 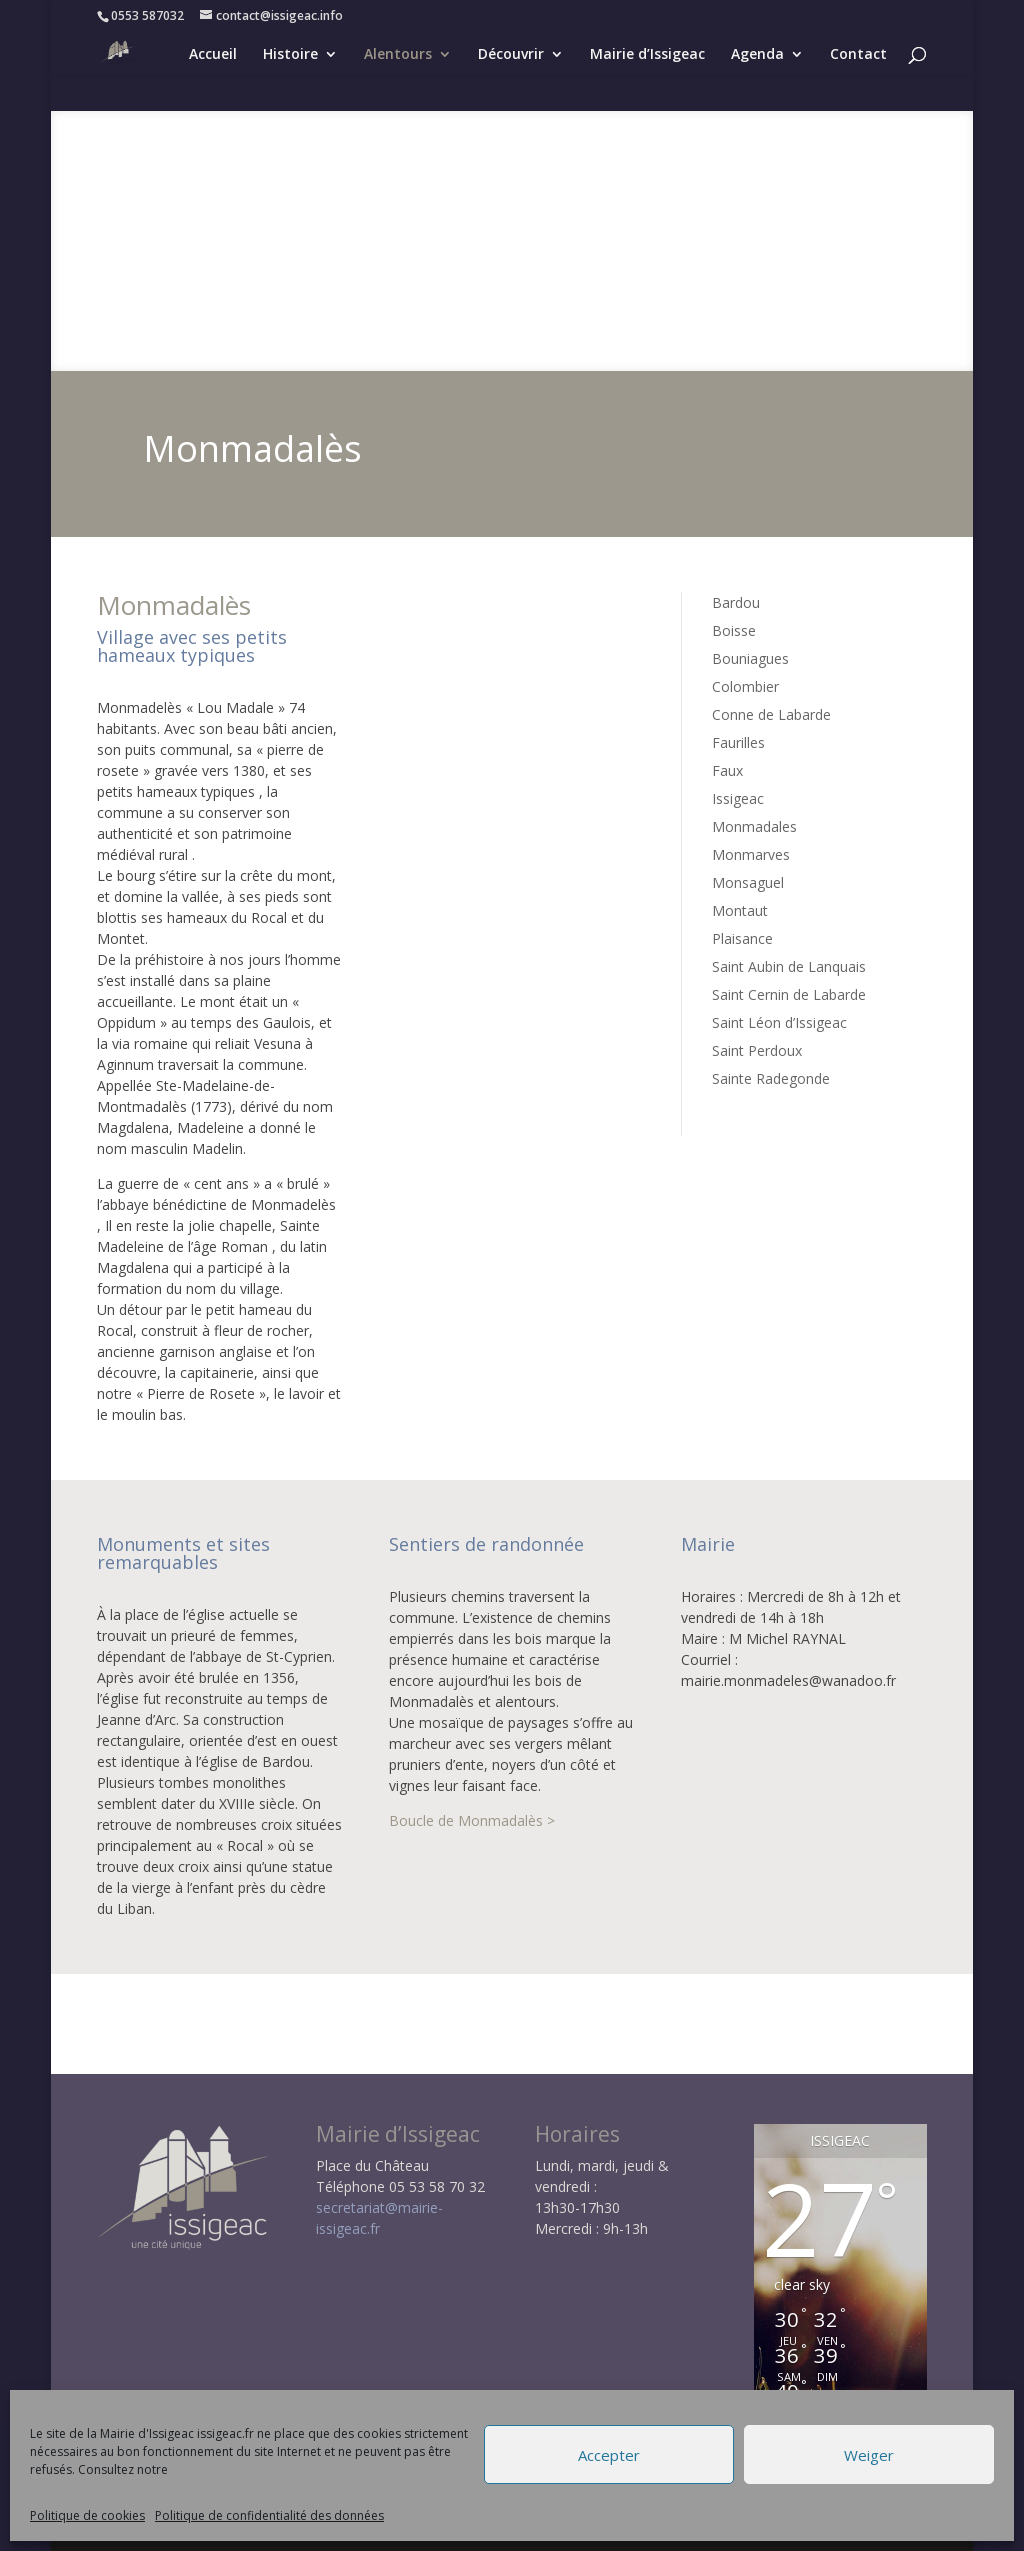 I want to click on Bardou, so click(x=736, y=602).